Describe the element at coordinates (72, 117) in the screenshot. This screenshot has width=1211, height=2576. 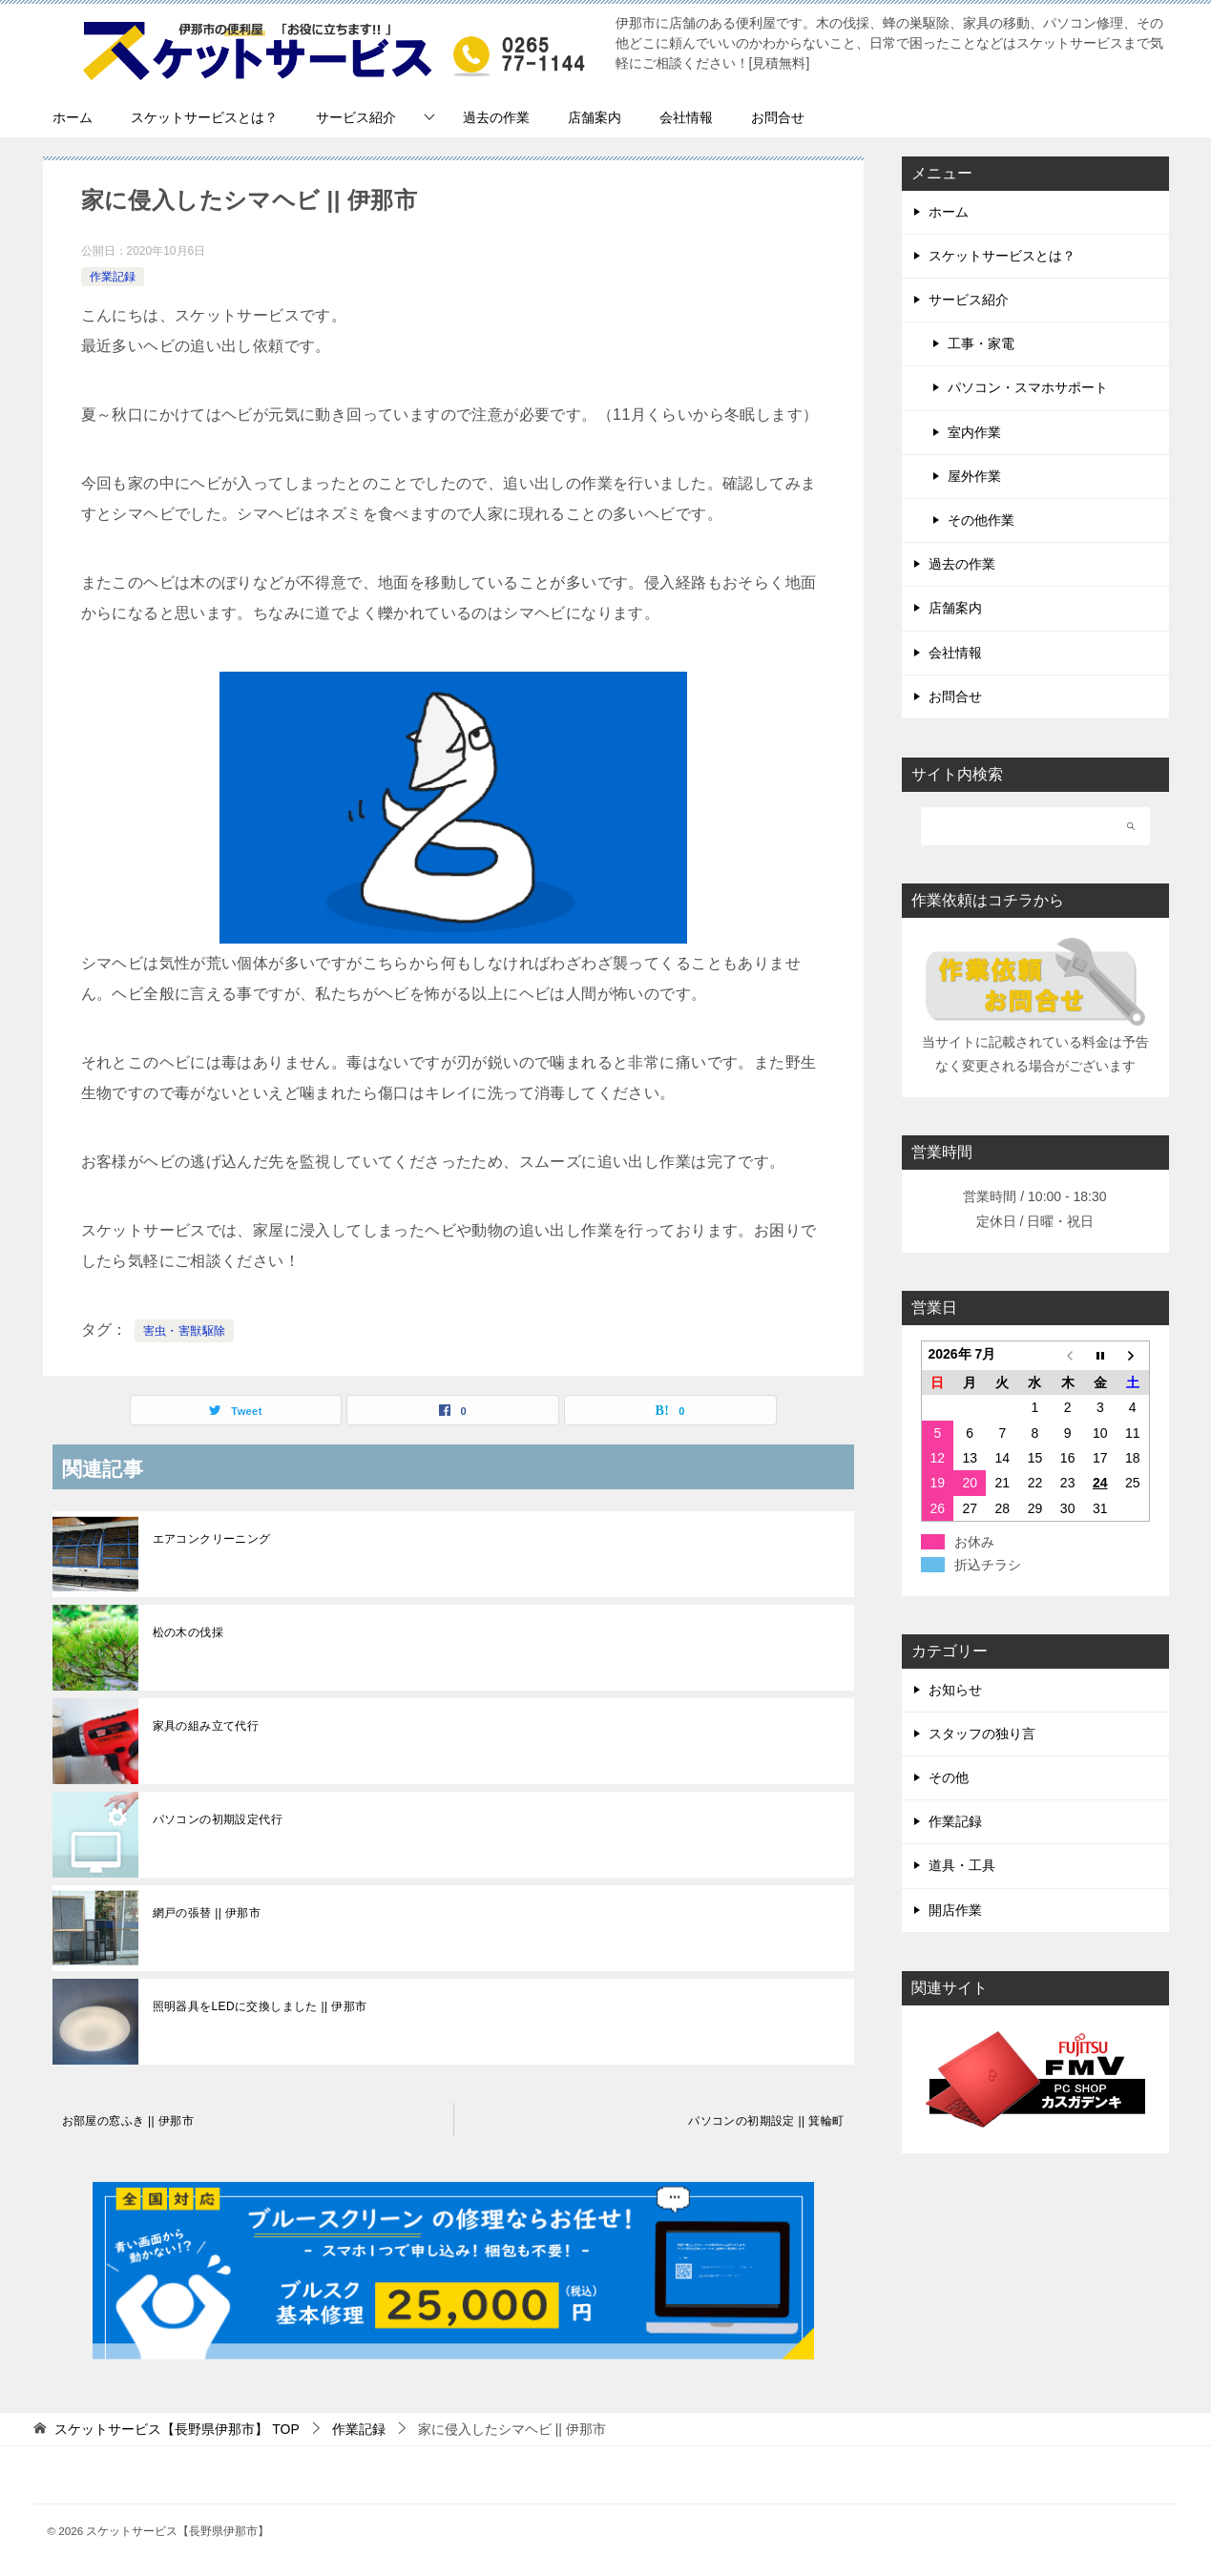
I see `ホーム` at that location.